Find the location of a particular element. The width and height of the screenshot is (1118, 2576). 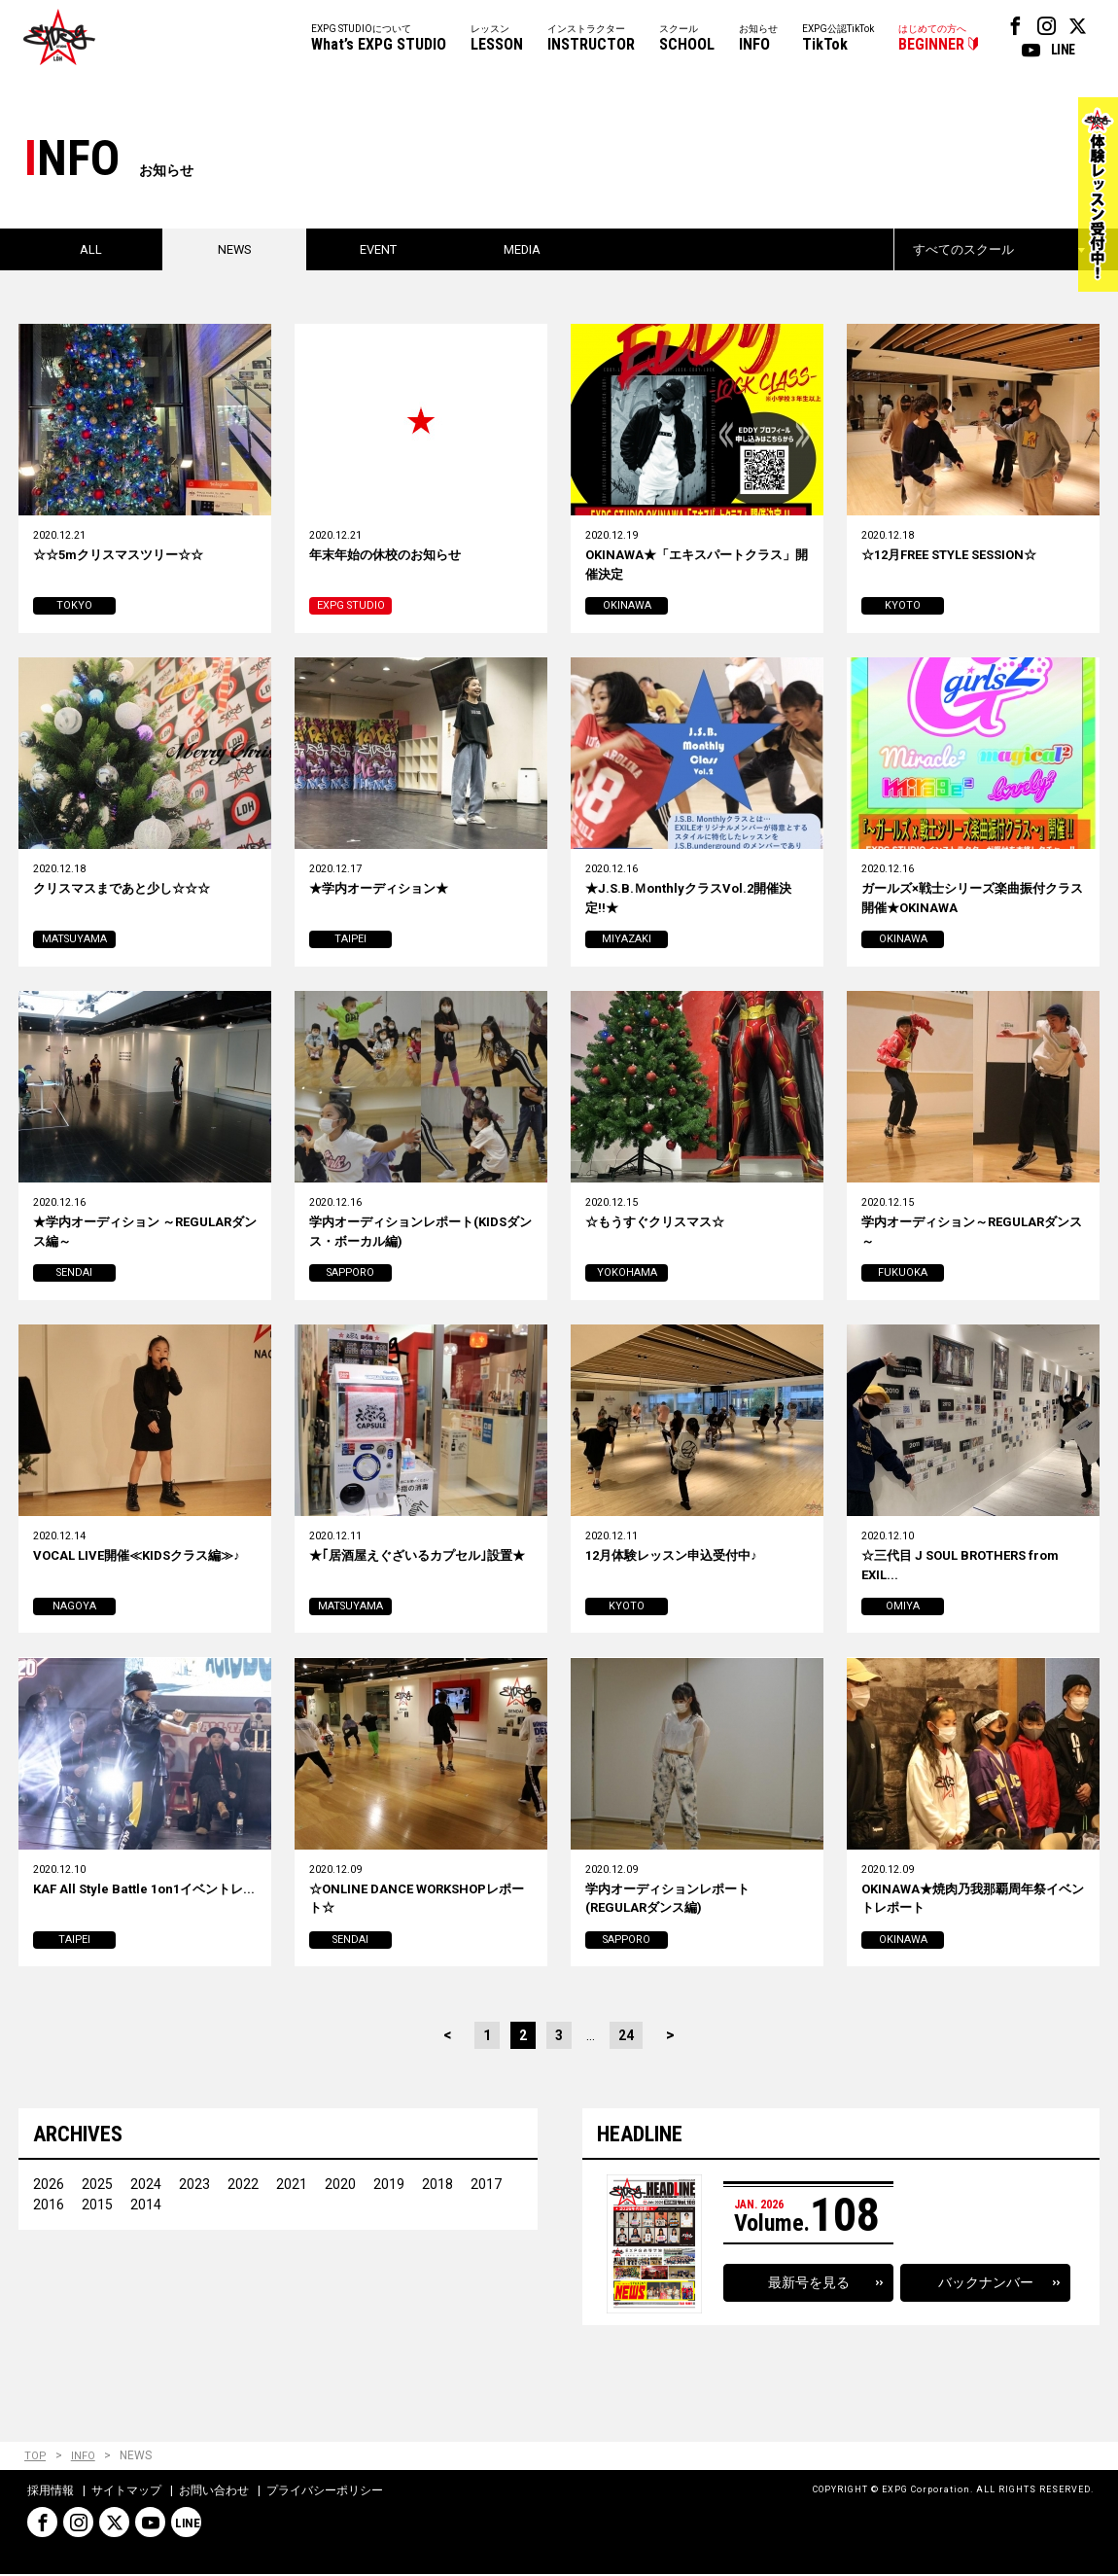

インストラクター is located at coordinates (591, 39).